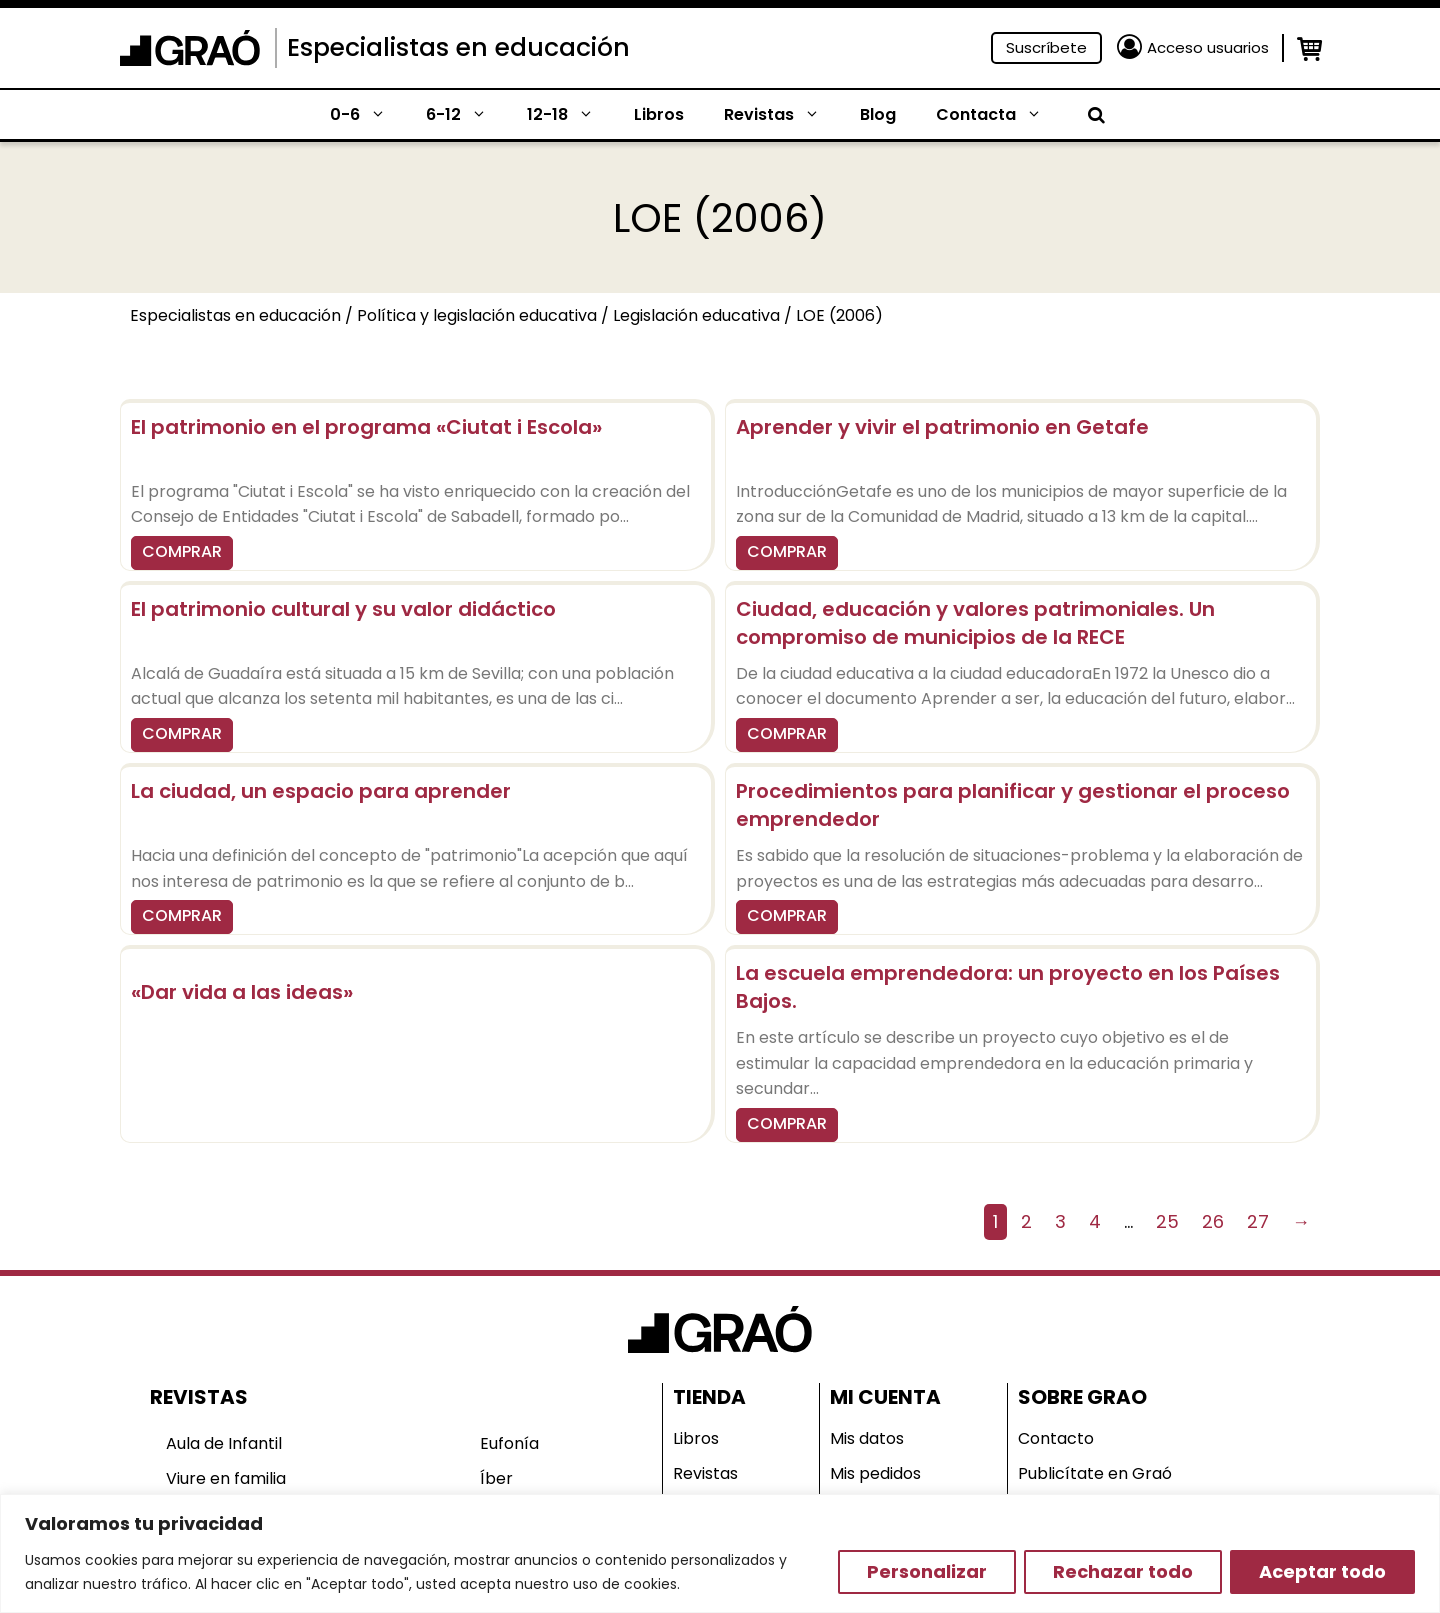 Image resolution: width=1440 pixels, height=1613 pixels. What do you see at coordinates (368, 115) in the screenshot?
I see `0-6` at bounding box center [368, 115].